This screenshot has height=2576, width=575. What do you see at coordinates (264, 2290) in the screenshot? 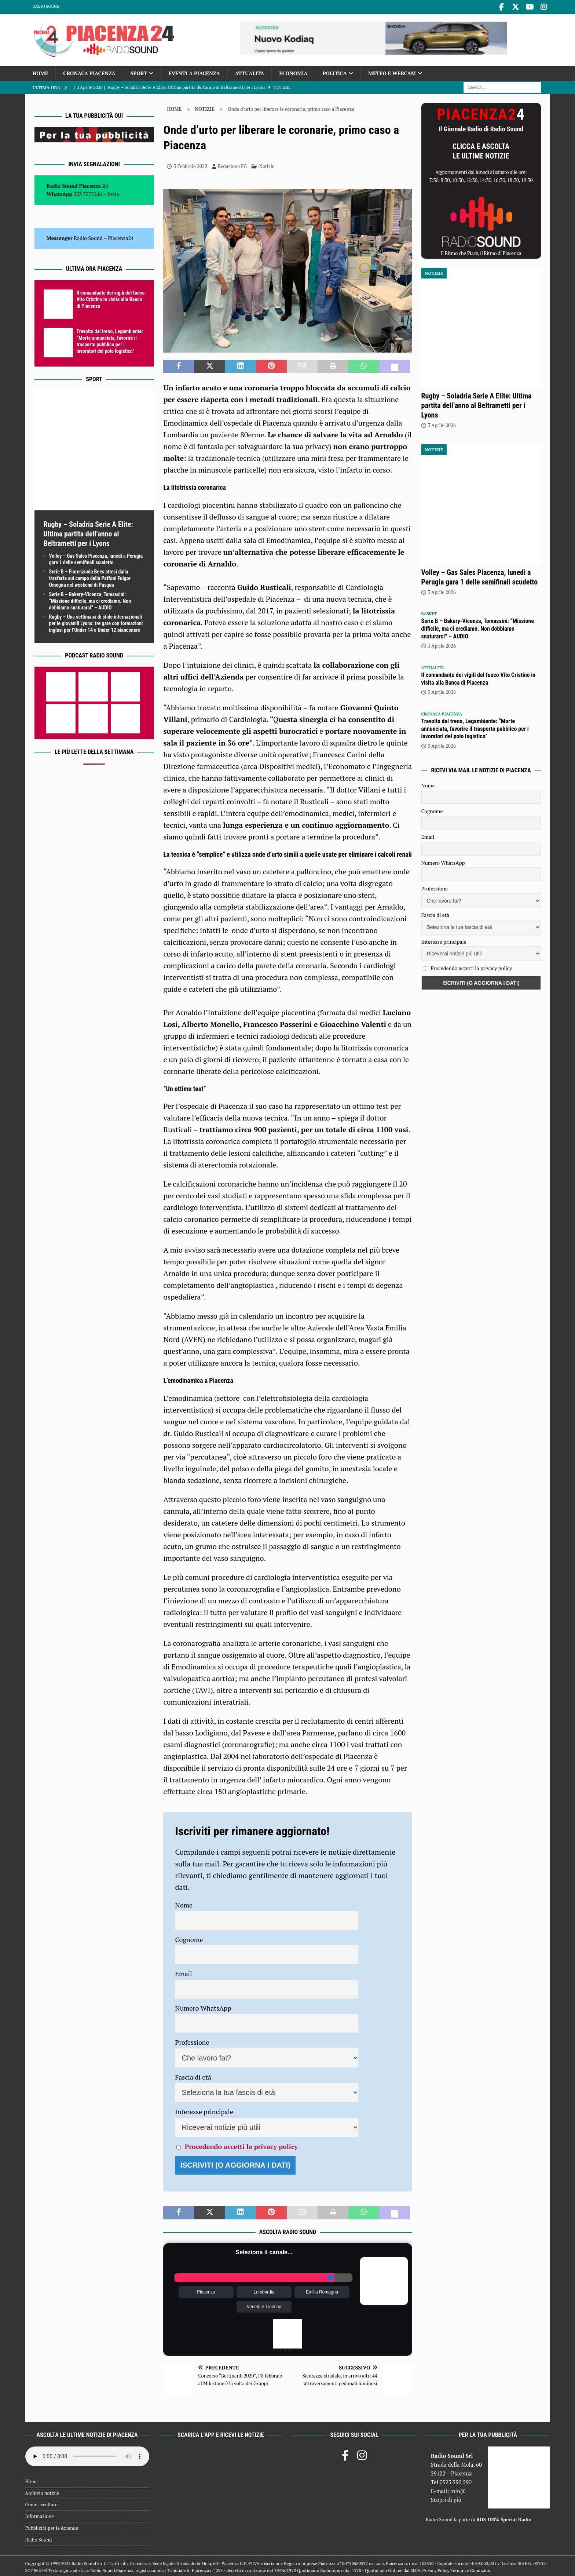
I see `Lombardia` at bounding box center [264, 2290].